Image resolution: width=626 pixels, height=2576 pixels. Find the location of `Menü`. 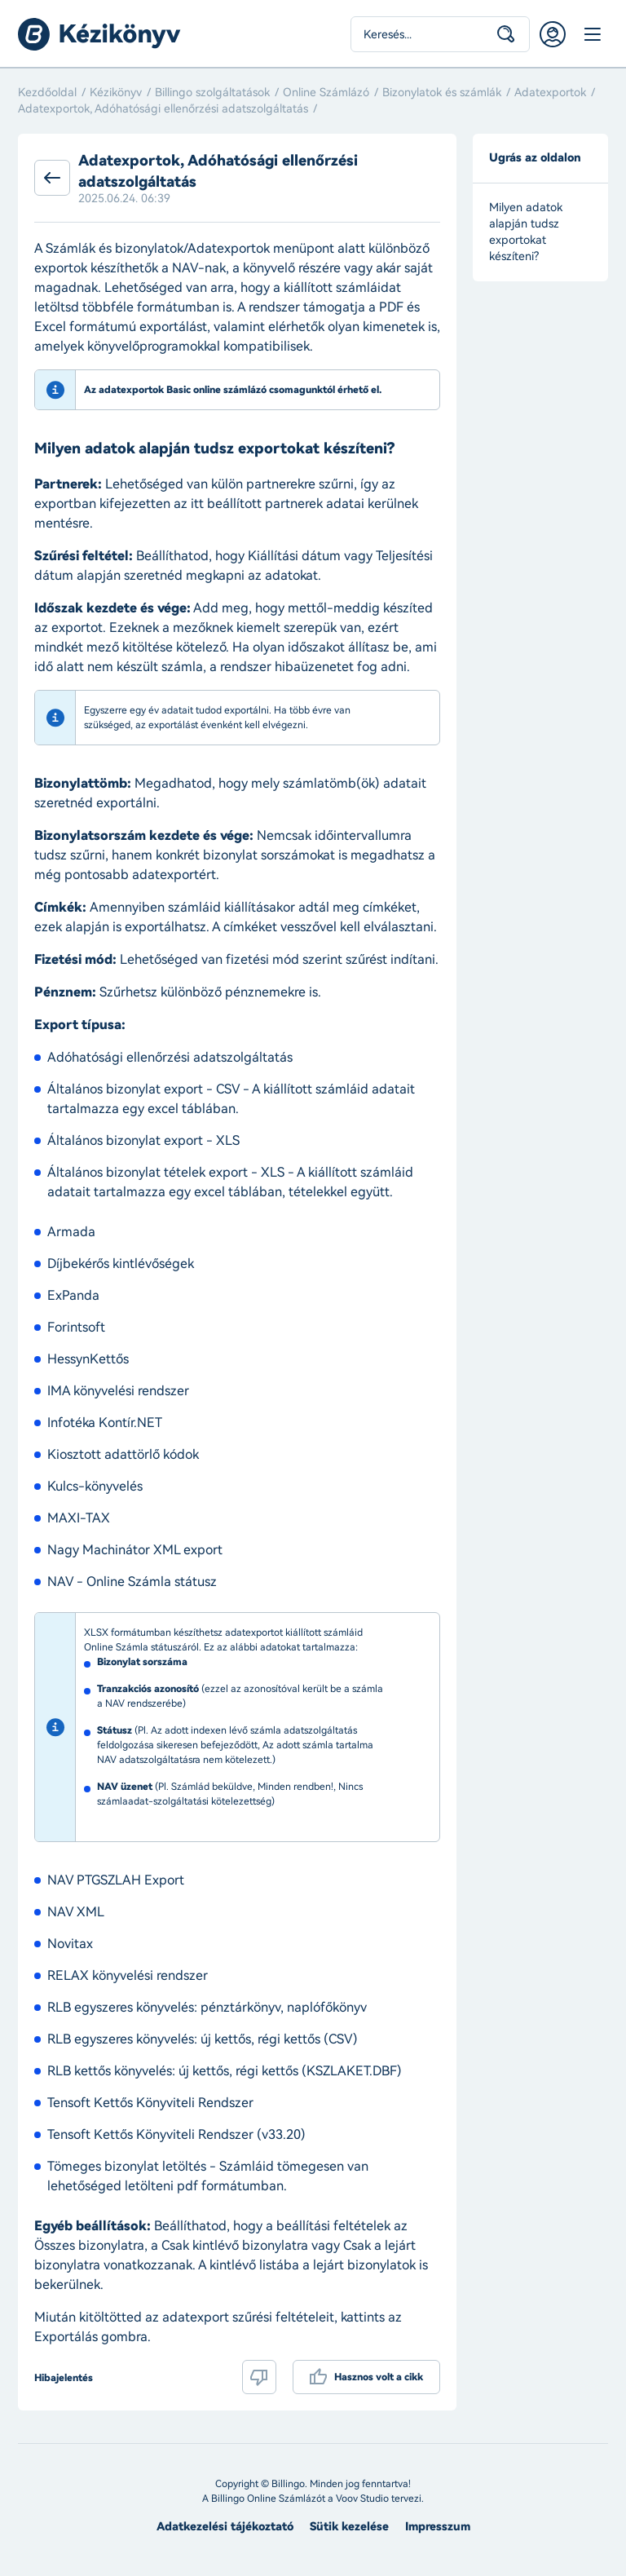

Menü is located at coordinates (591, 34).